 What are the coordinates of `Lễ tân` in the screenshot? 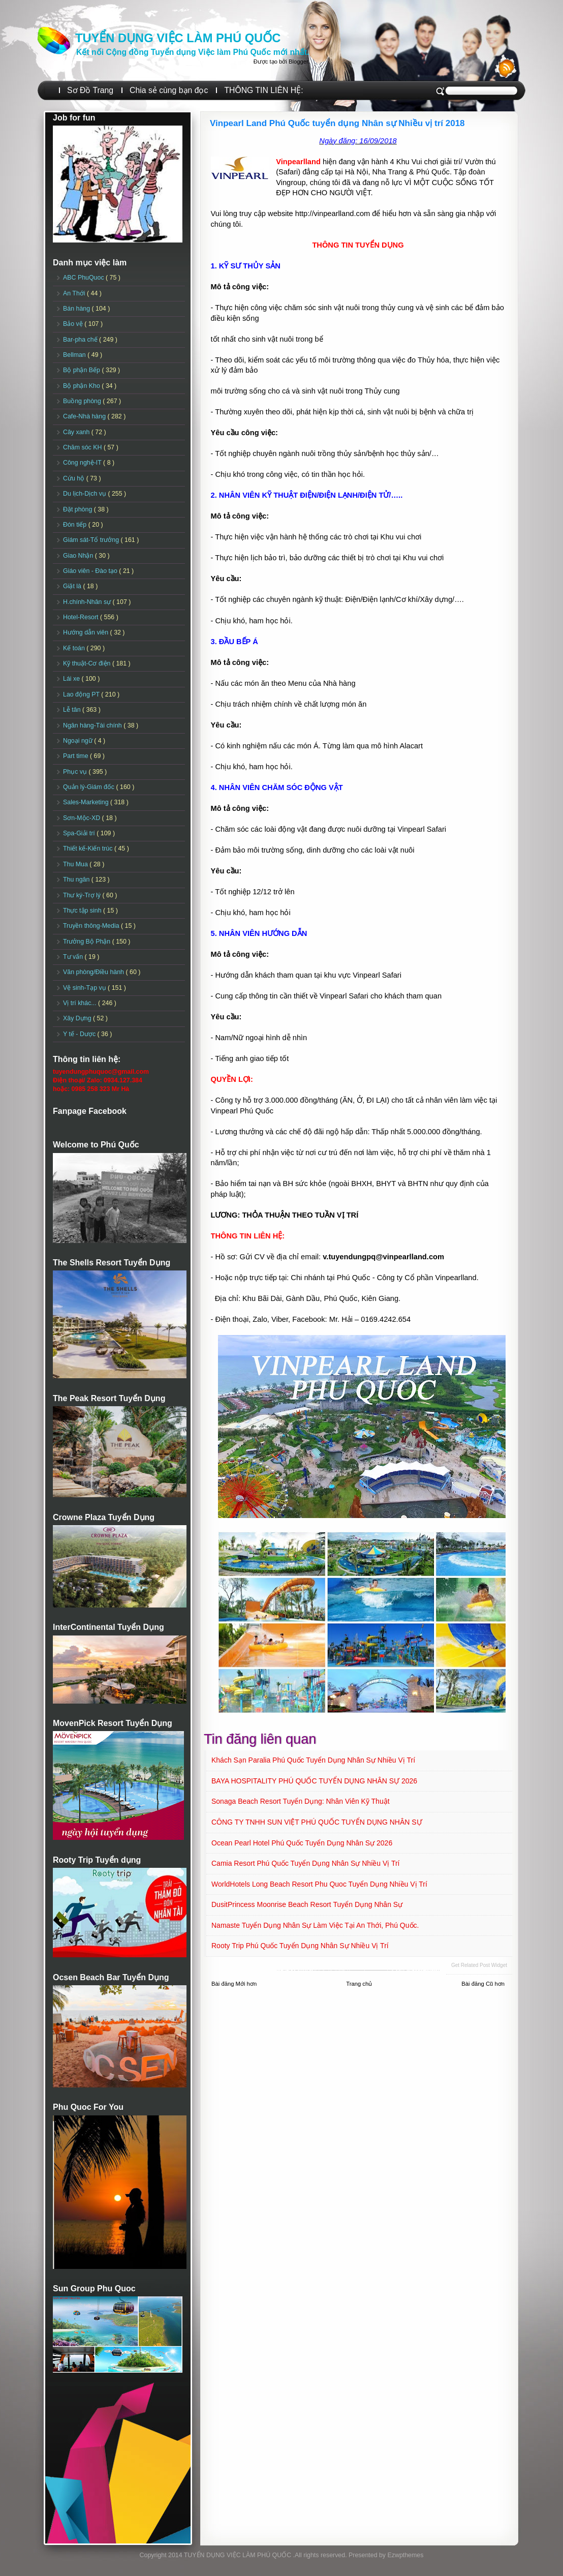 It's located at (72, 709).